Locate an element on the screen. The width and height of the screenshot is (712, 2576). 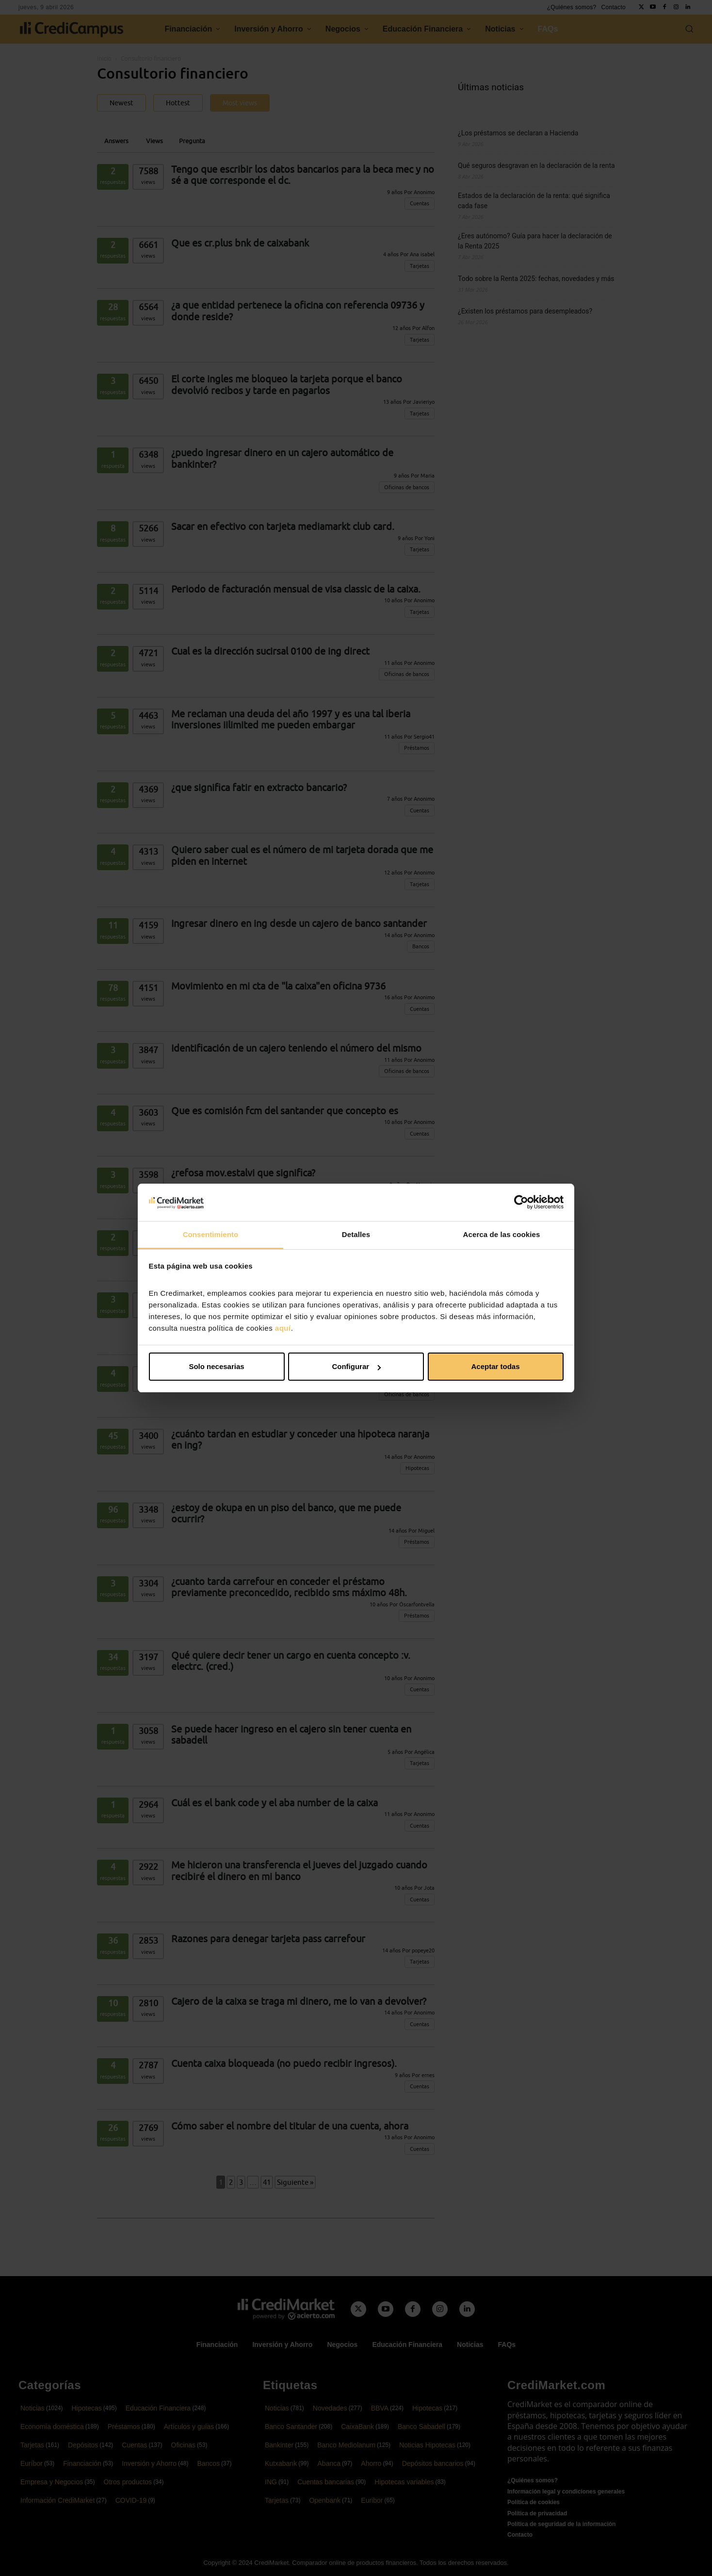
Configurar is located at coordinates (356, 1366).